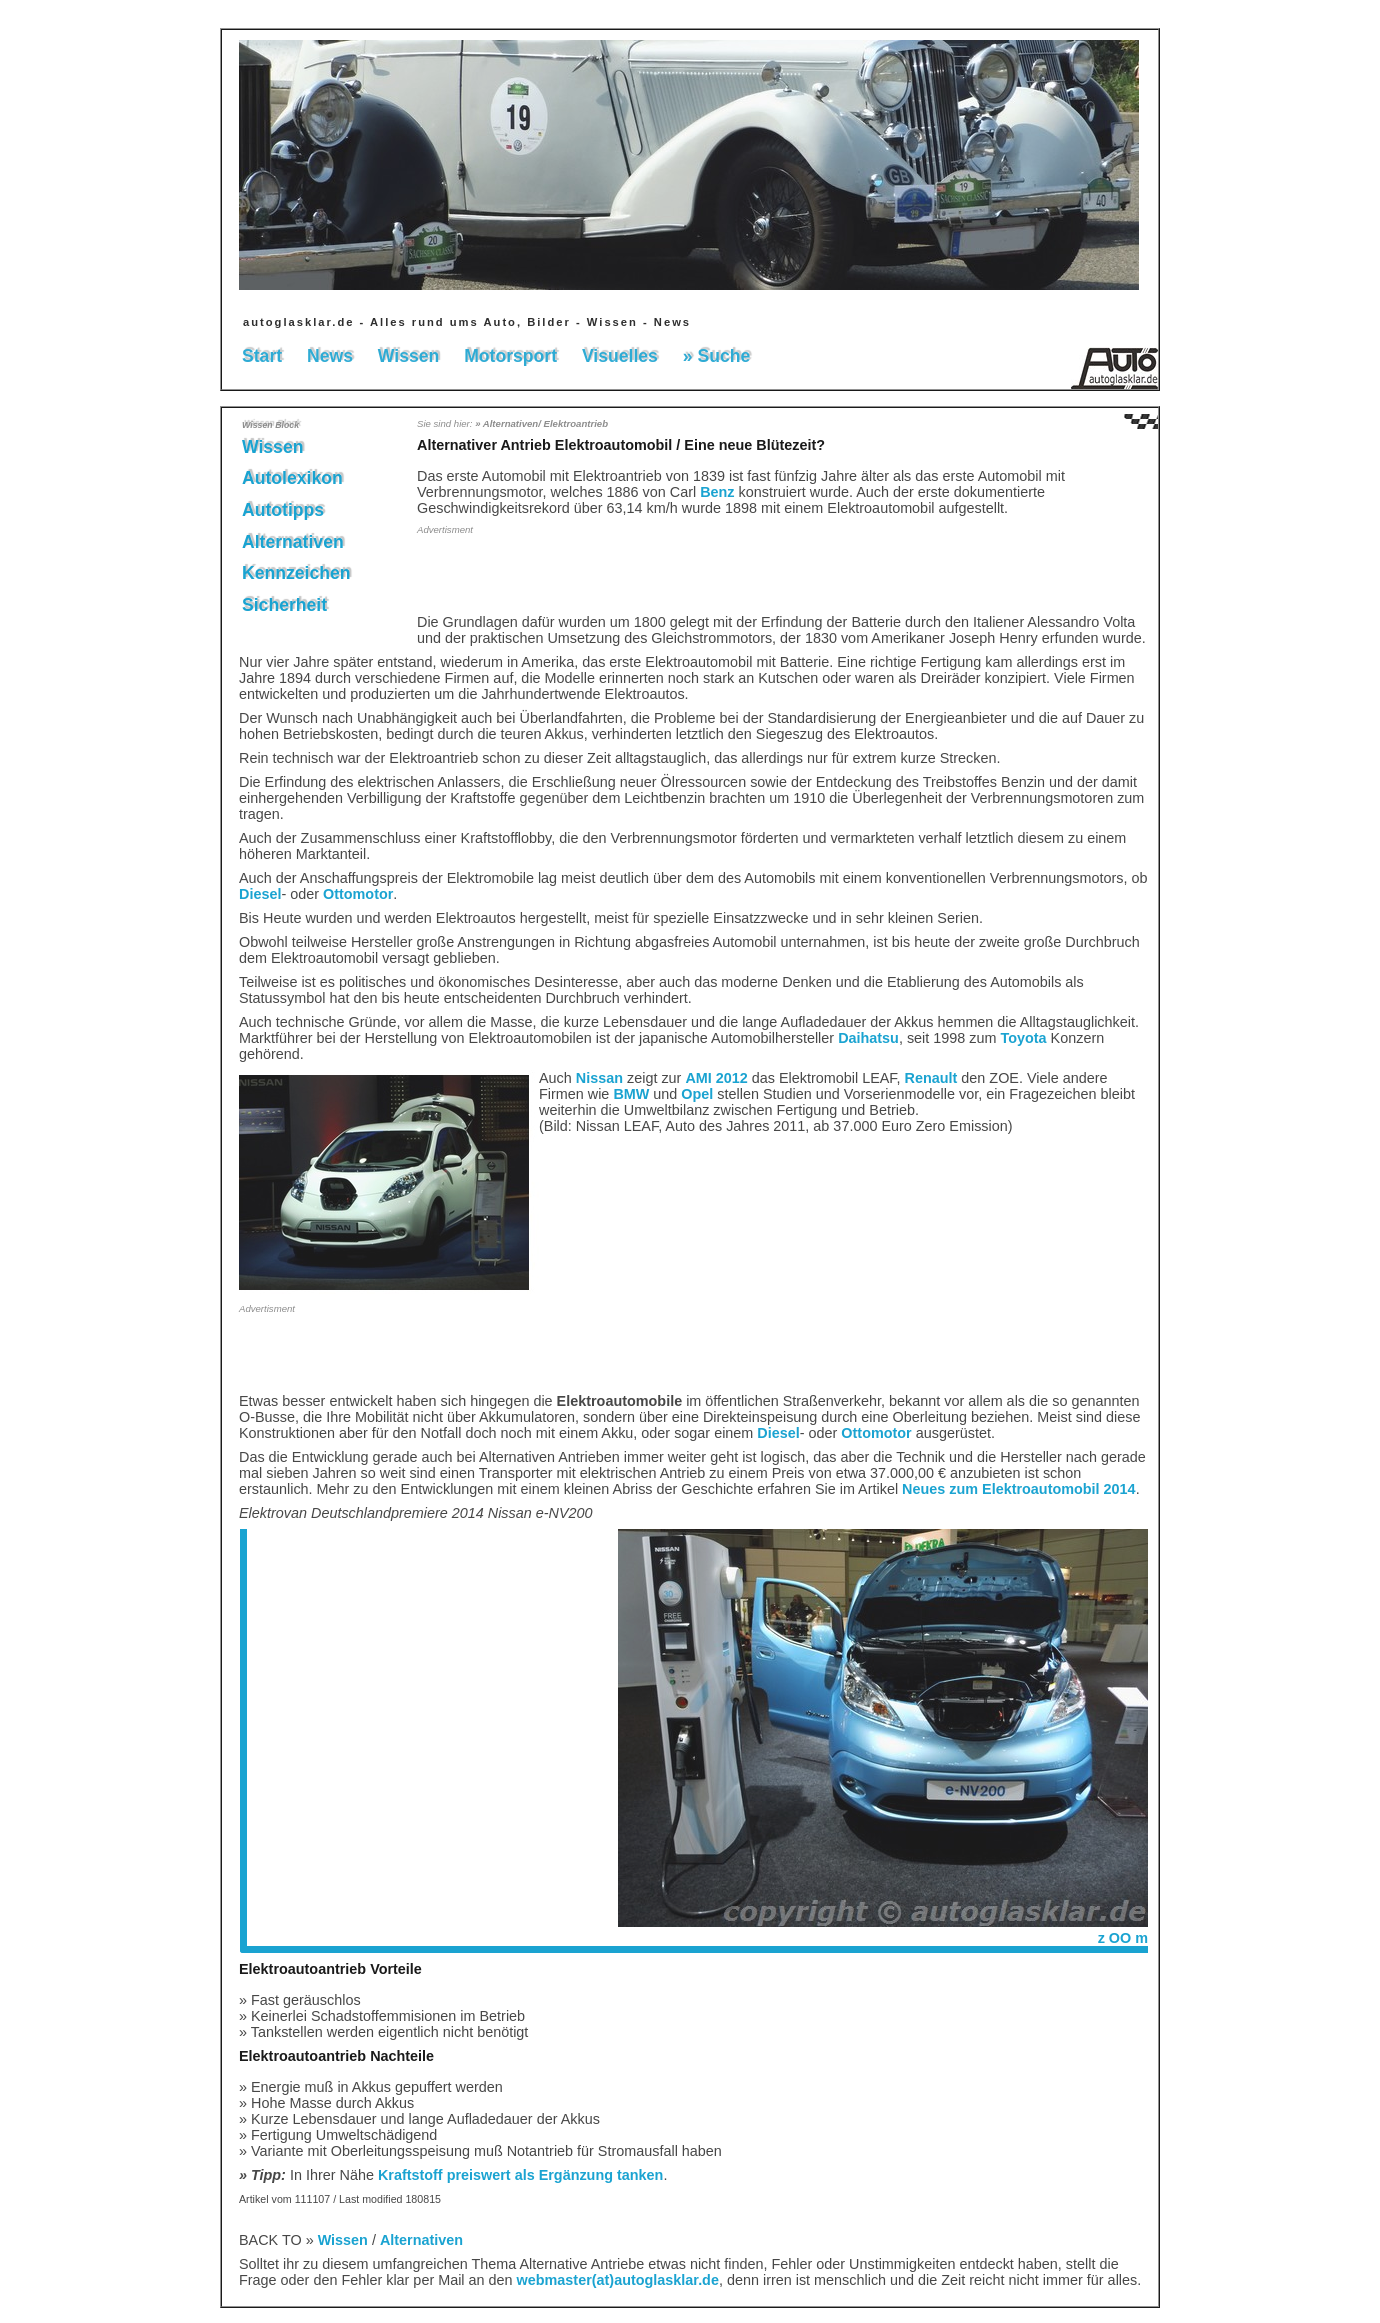 The image size is (1380, 2323). I want to click on AMI 2012, so click(716, 1078).